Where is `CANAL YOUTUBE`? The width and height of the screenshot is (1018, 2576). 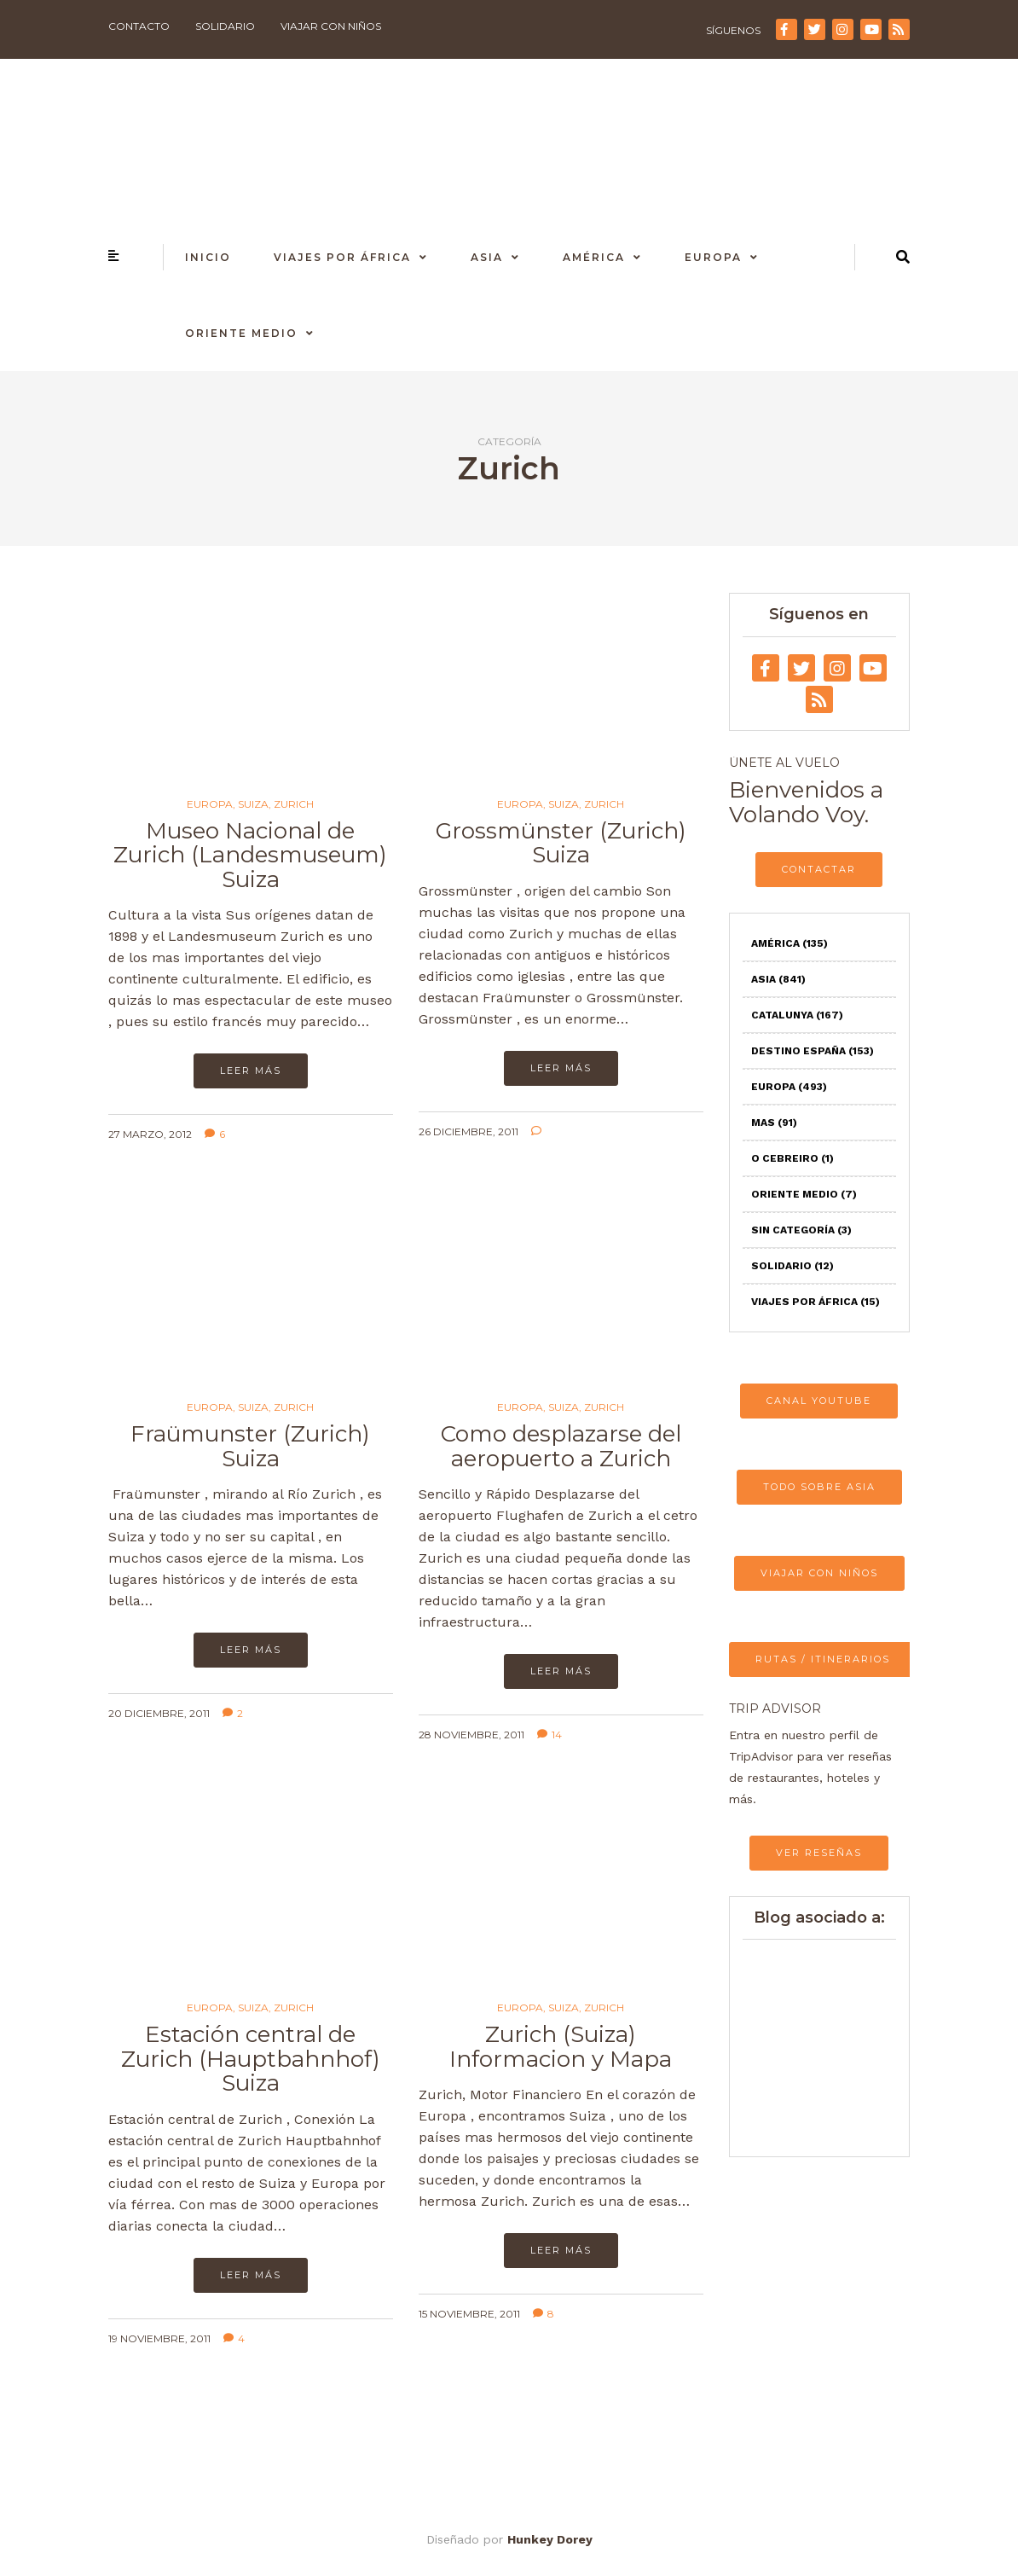 CANAL YOUTUBE is located at coordinates (818, 1401).